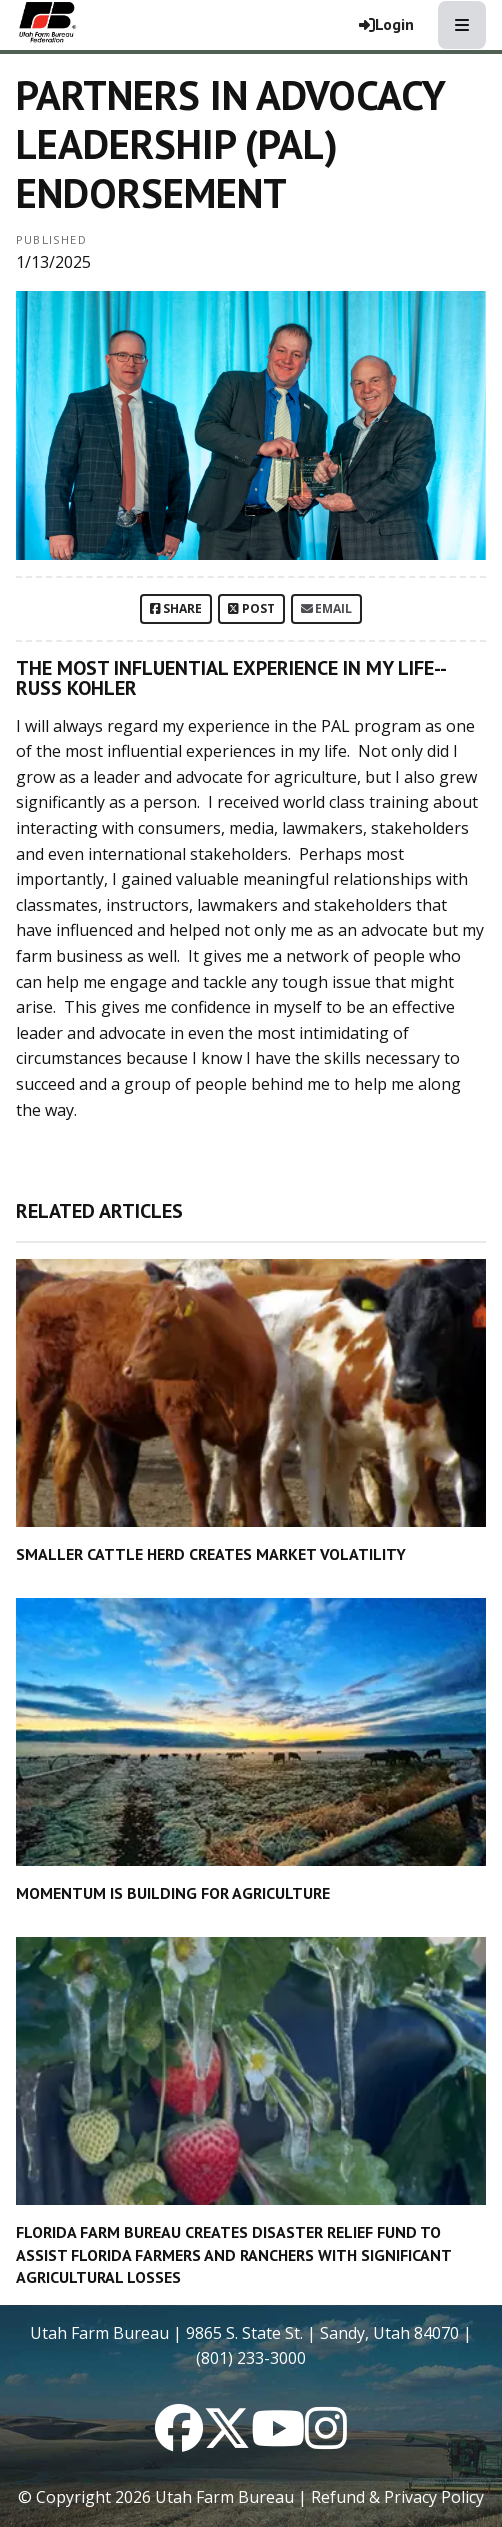 The image size is (502, 2527). What do you see at coordinates (397, 2497) in the screenshot?
I see `Refund & Privacy Policy` at bounding box center [397, 2497].